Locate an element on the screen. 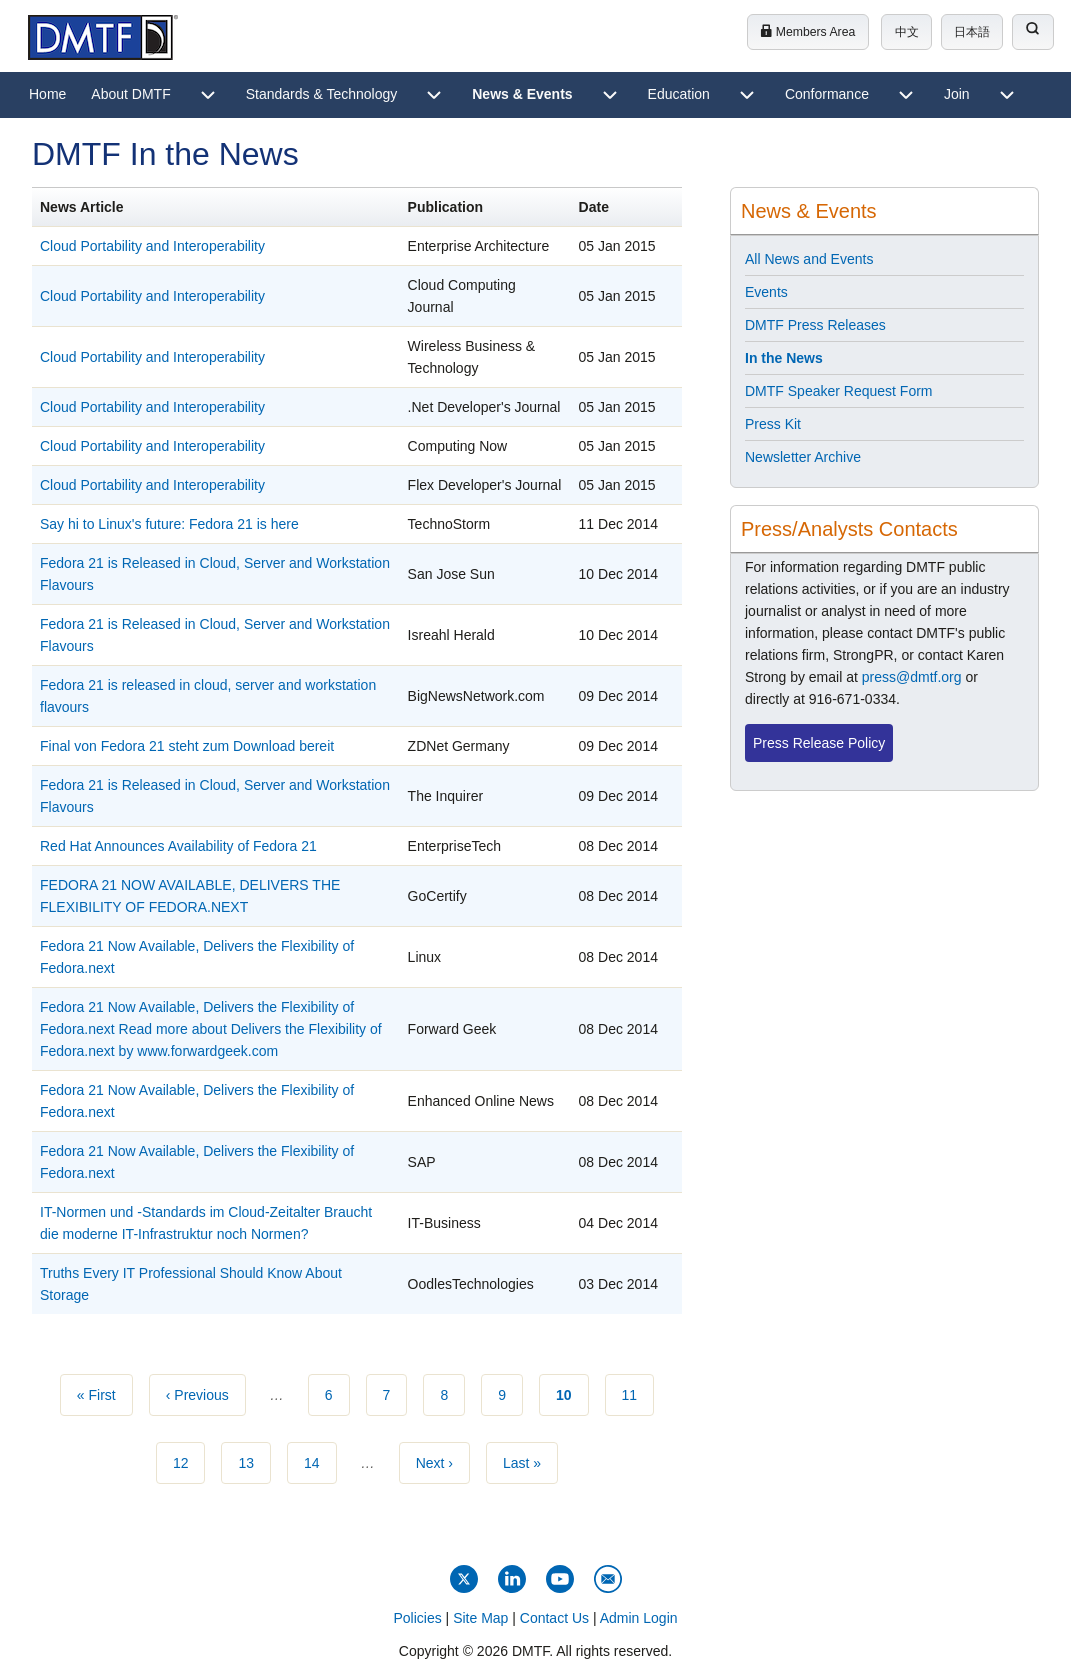 Image resolution: width=1071 pixels, height=1679 pixels. Policies is located at coordinates (417, 1618).